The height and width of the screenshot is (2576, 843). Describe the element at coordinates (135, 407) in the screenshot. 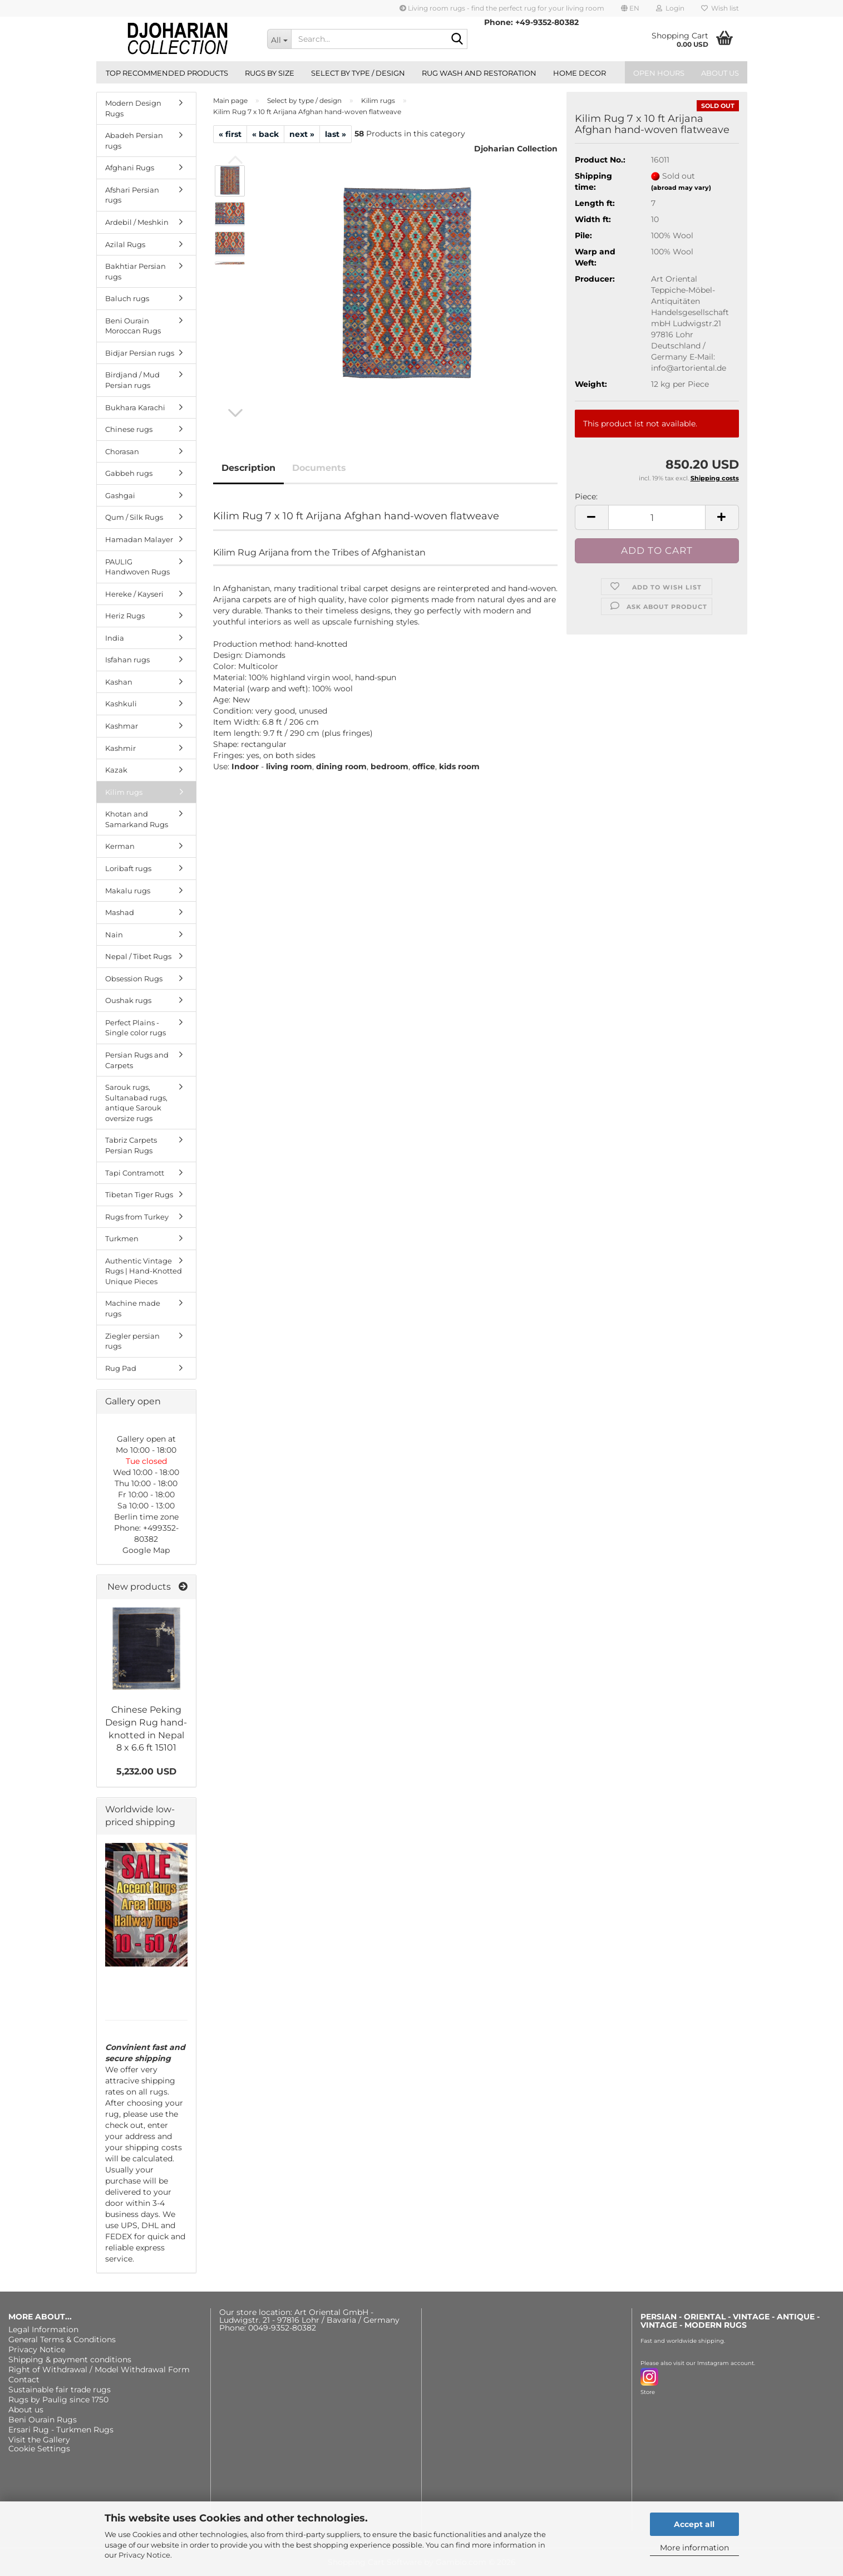

I see `Bukhara Karachi` at that location.